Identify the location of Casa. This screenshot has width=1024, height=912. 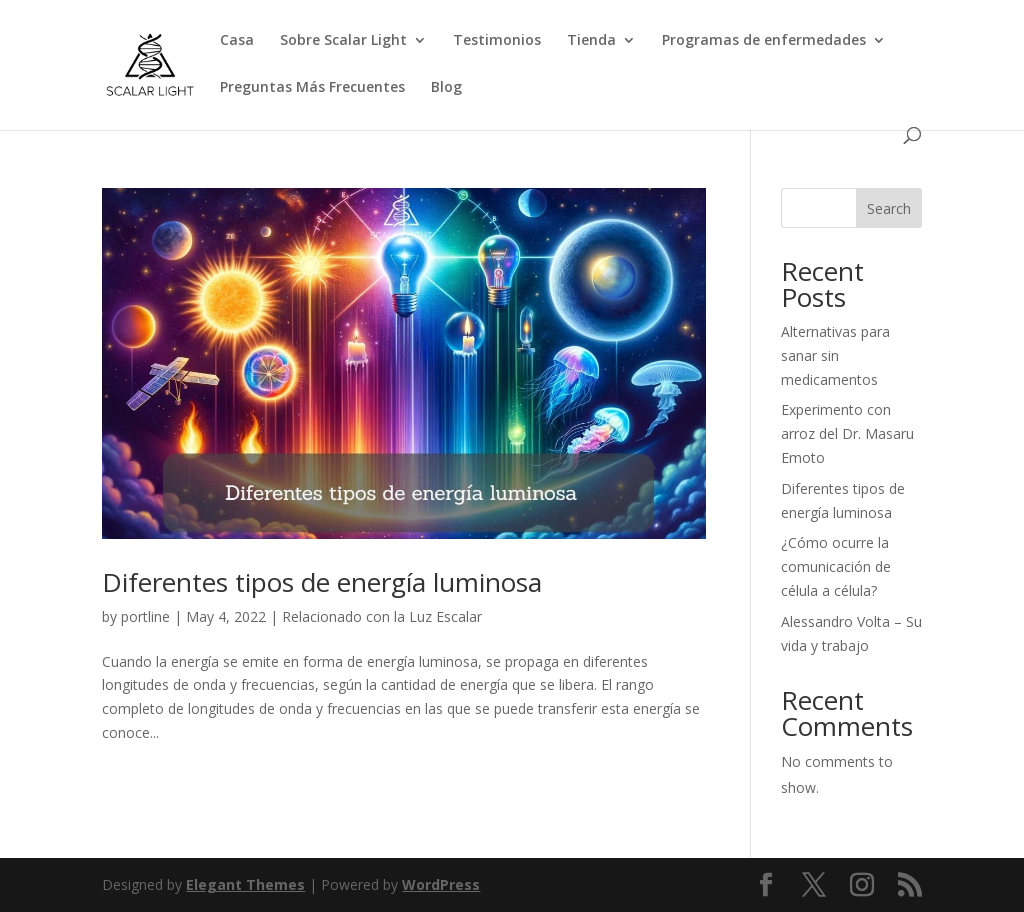
(237, 41).